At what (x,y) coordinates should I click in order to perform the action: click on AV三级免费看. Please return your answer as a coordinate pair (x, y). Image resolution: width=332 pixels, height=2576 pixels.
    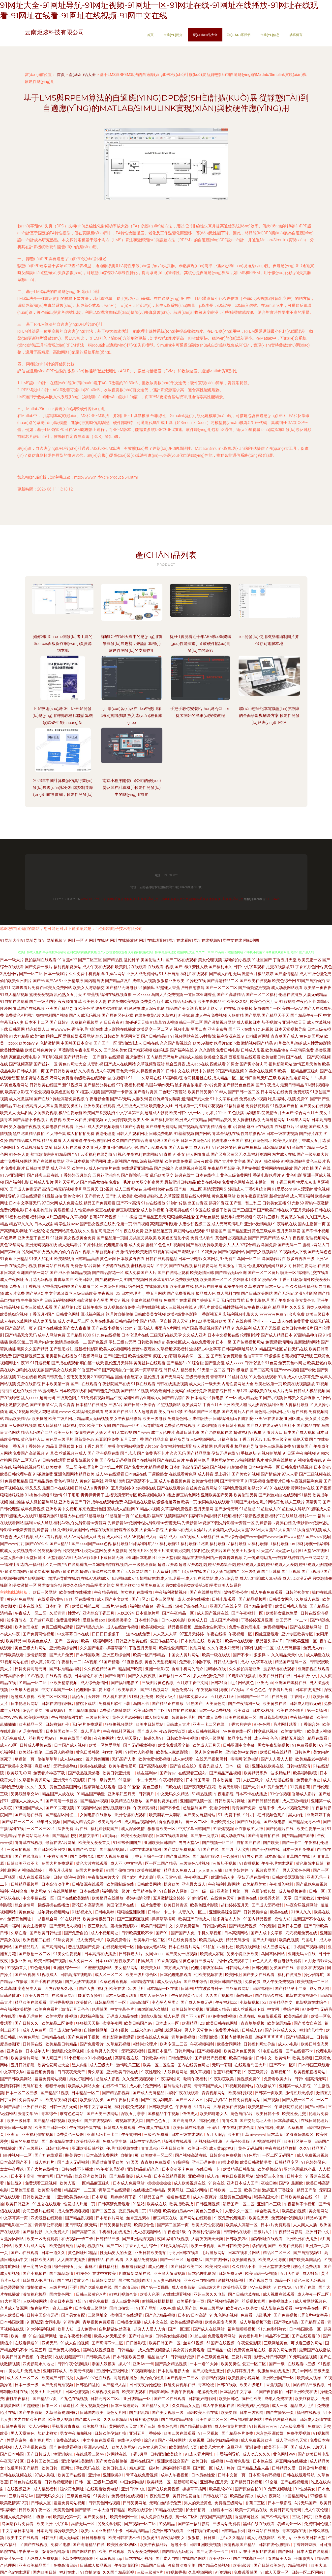
    Looking at the image, I should click on (293, 2426).